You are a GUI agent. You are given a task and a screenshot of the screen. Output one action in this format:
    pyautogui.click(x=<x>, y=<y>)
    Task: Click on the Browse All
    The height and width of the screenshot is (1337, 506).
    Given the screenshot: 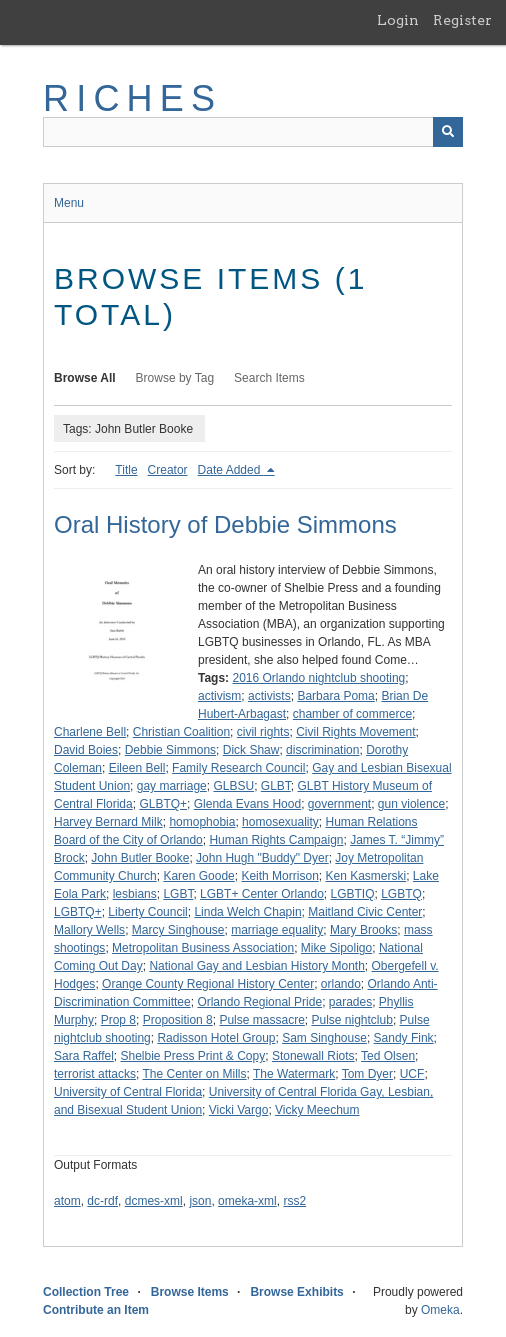 What is the action you would take?
    pyautogui.click(x=85, y=378)
    